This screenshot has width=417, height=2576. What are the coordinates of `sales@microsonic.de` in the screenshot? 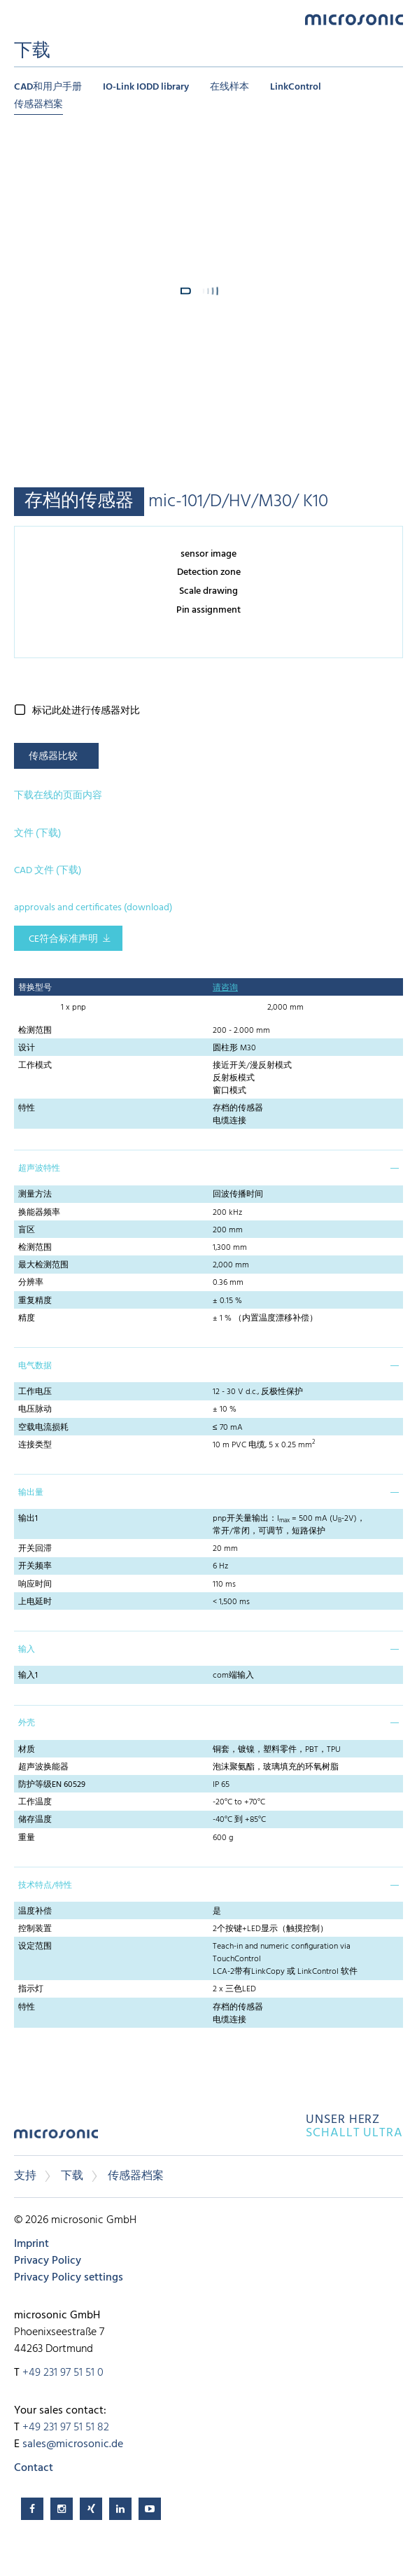 It's located at (72, 2444).